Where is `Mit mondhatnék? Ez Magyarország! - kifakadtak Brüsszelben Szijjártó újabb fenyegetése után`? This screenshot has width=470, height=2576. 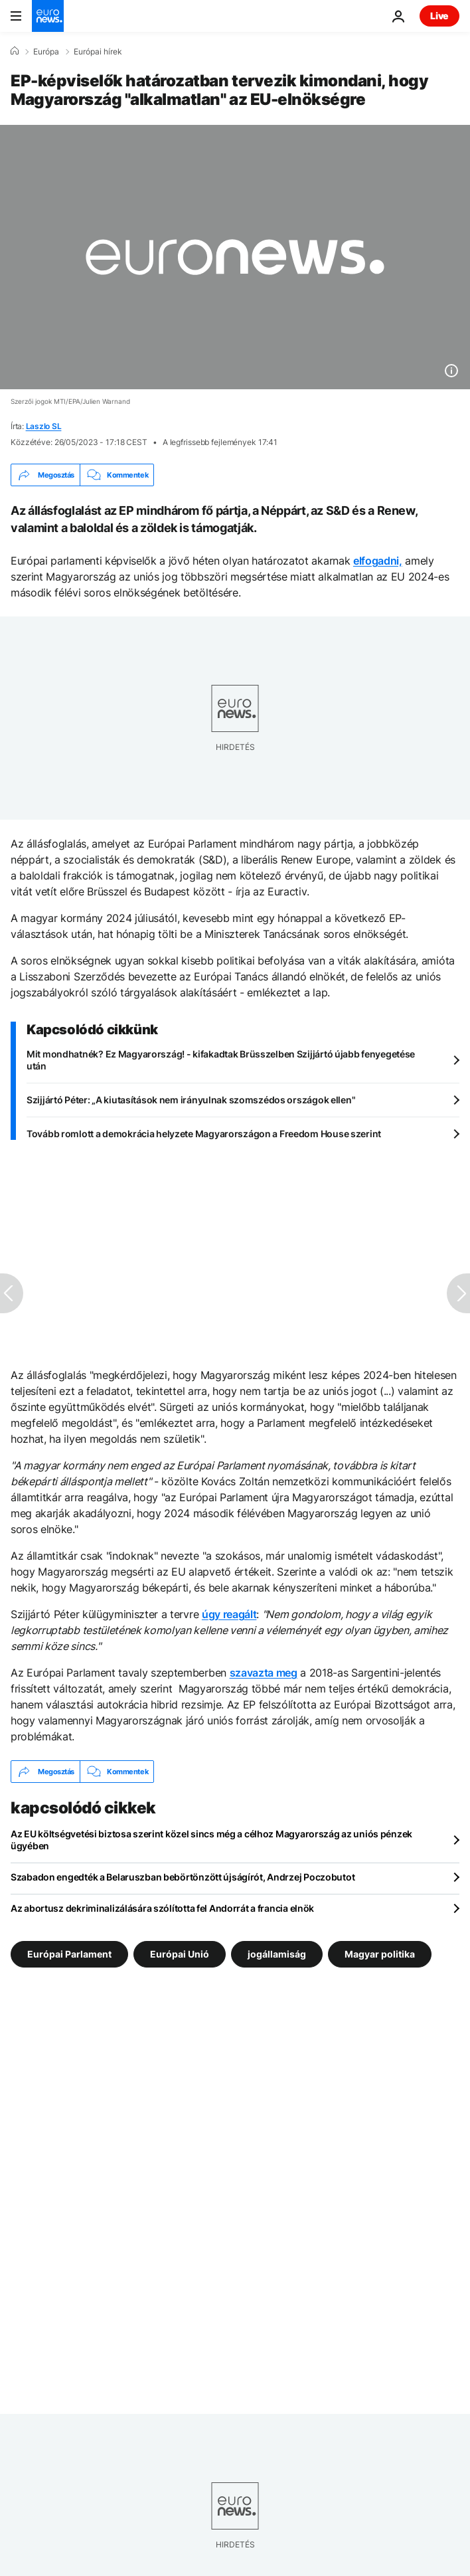 Mit mondhatnék? Ez Magyarország! - kifakadtak Brüsszelben Szijjártó újabb fenyegetése után is located at coordinates (221, 1059).